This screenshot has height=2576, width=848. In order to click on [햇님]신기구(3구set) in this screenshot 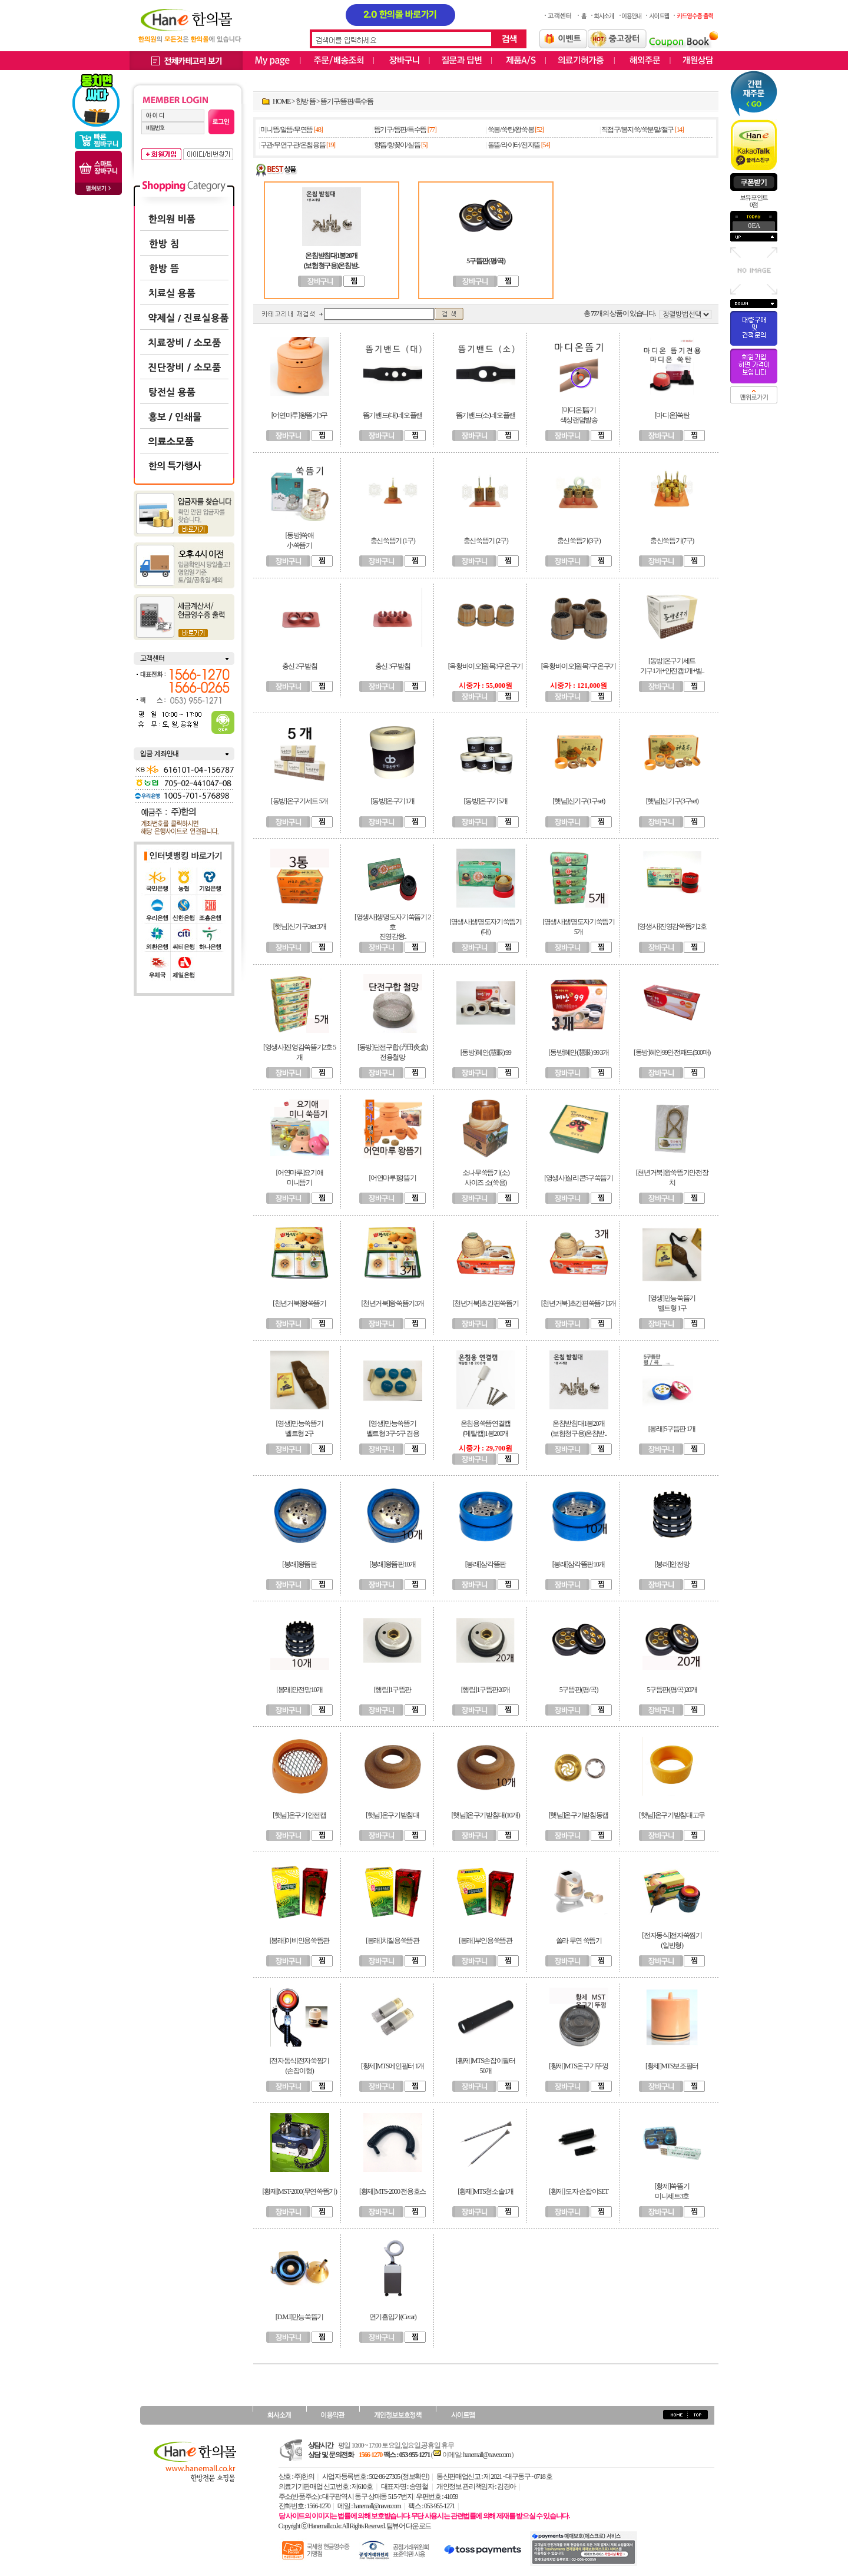, I will do `click(672, 801)`.